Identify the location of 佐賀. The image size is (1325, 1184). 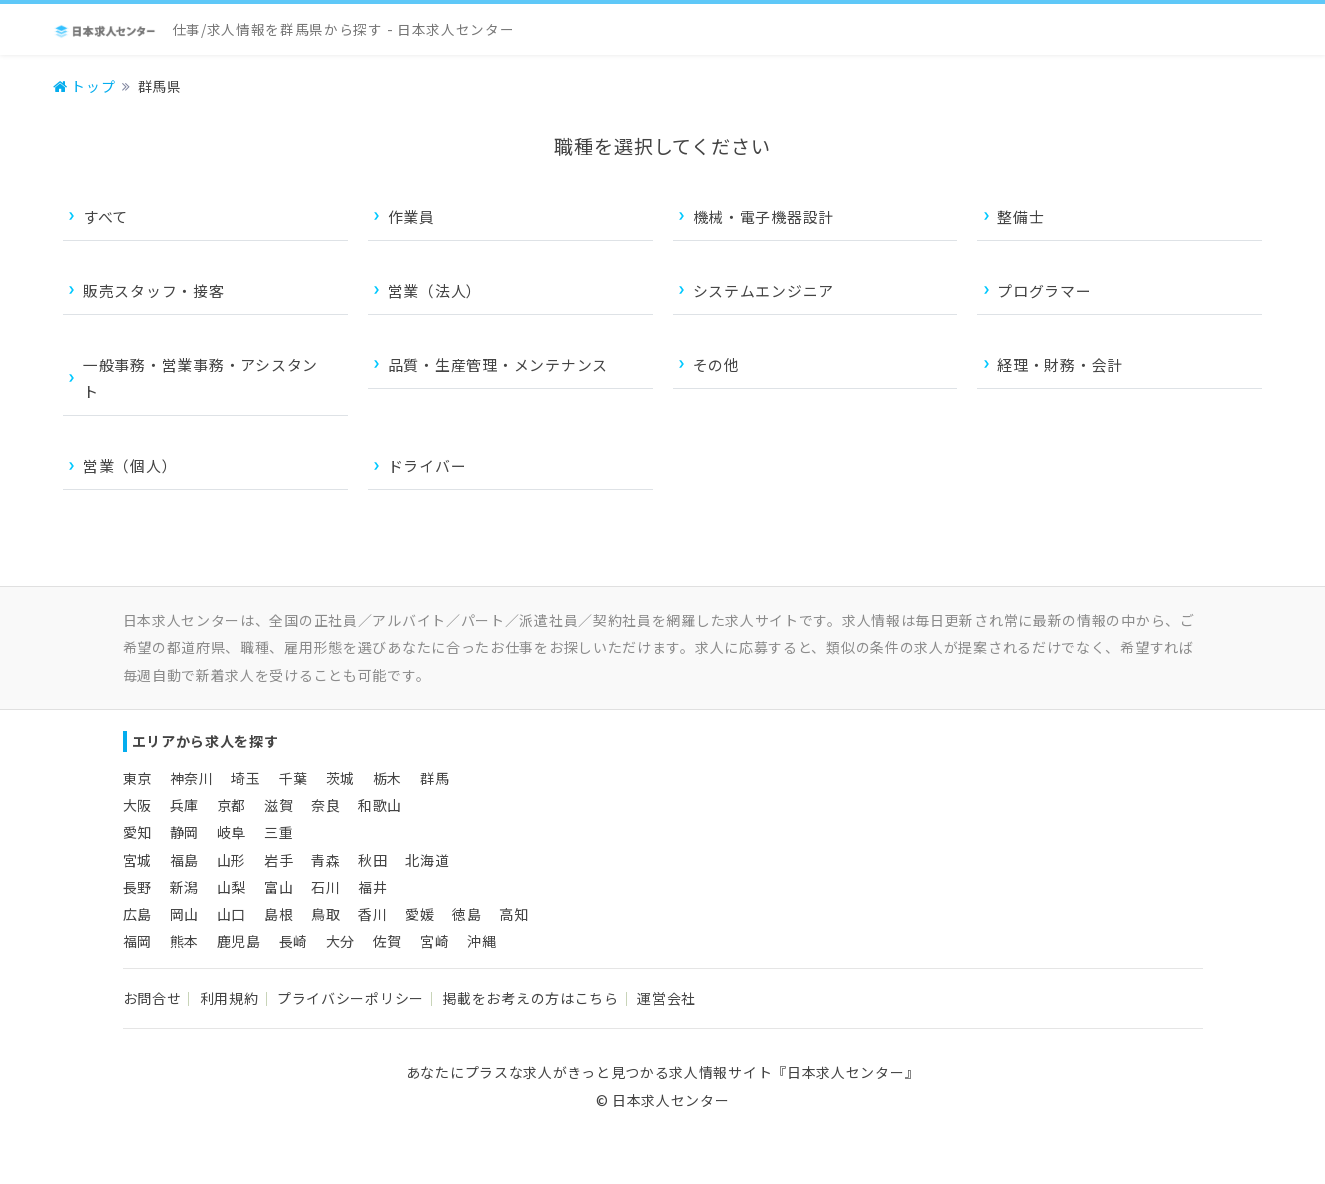
(387, 941).